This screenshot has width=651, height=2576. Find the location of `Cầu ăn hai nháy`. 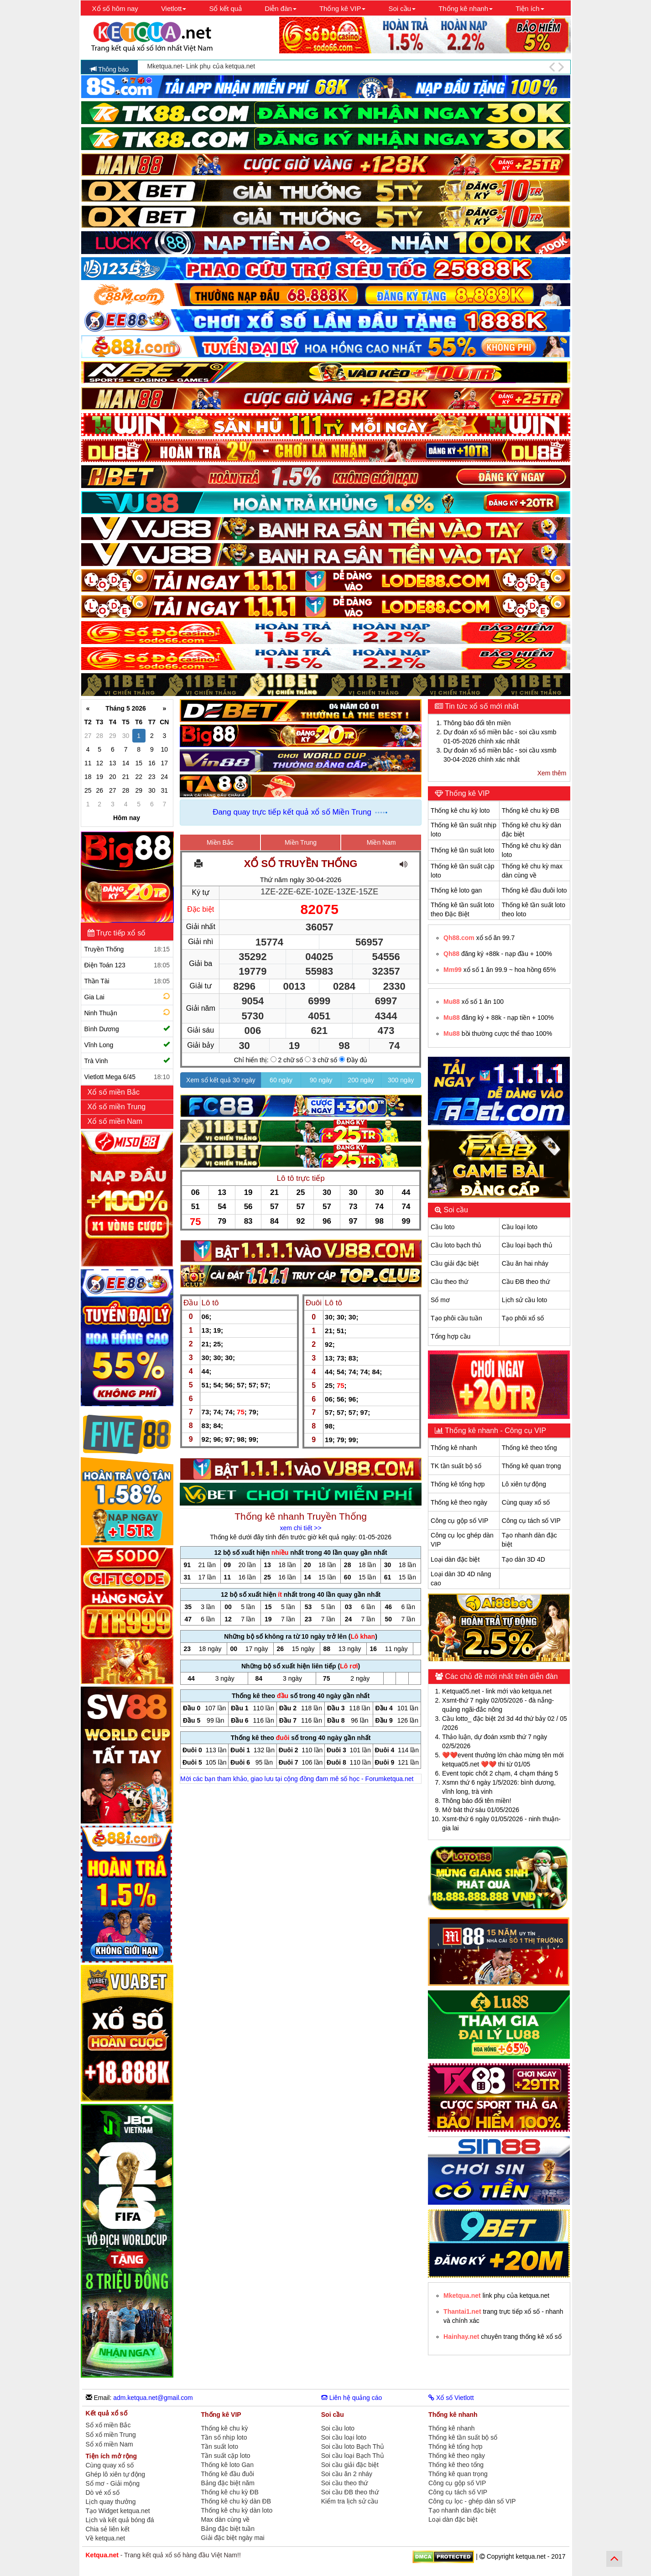

Cầu ăn hai nháy is located at coordinates (525, 1263).